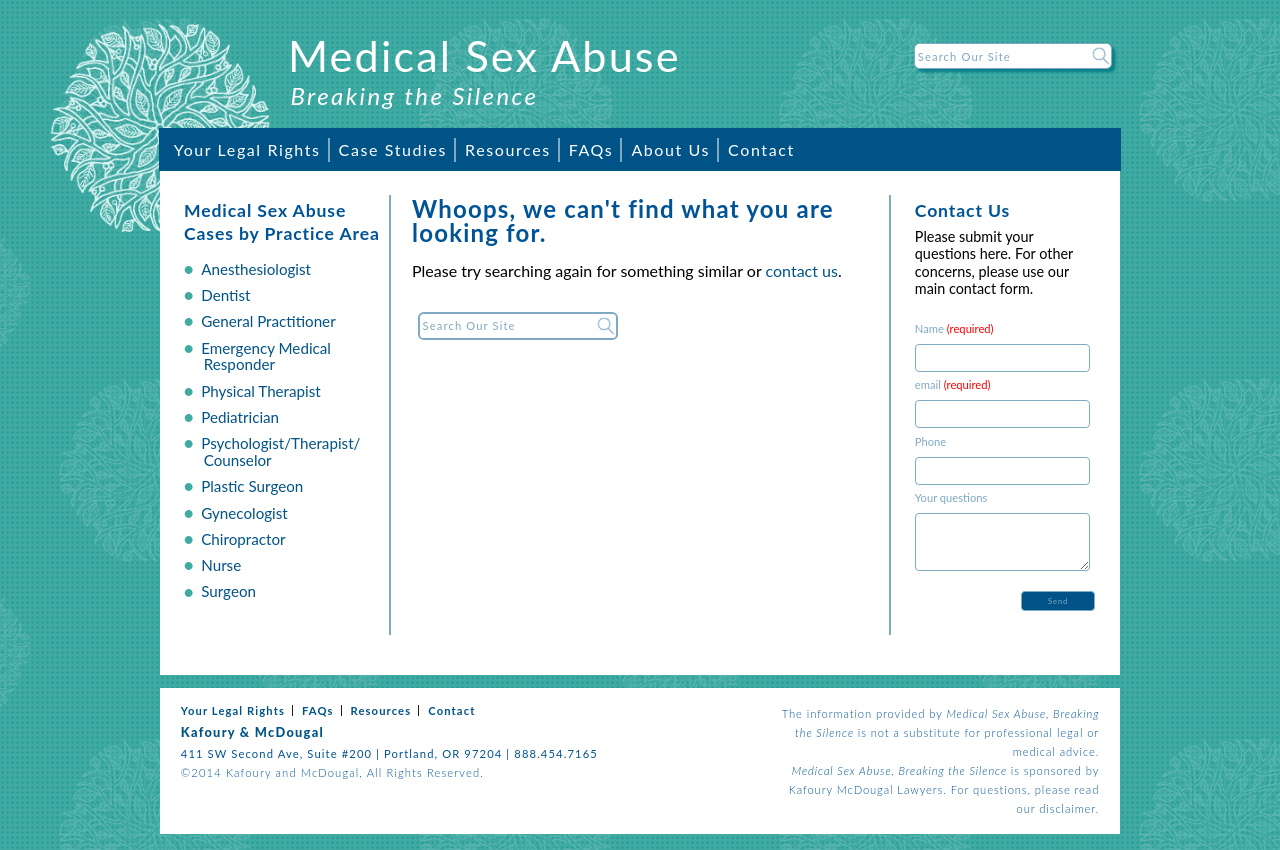 Image resolution: width=1280 pixels, height=850 pixels. I want to click on Pediatrician, so click(240, 417).